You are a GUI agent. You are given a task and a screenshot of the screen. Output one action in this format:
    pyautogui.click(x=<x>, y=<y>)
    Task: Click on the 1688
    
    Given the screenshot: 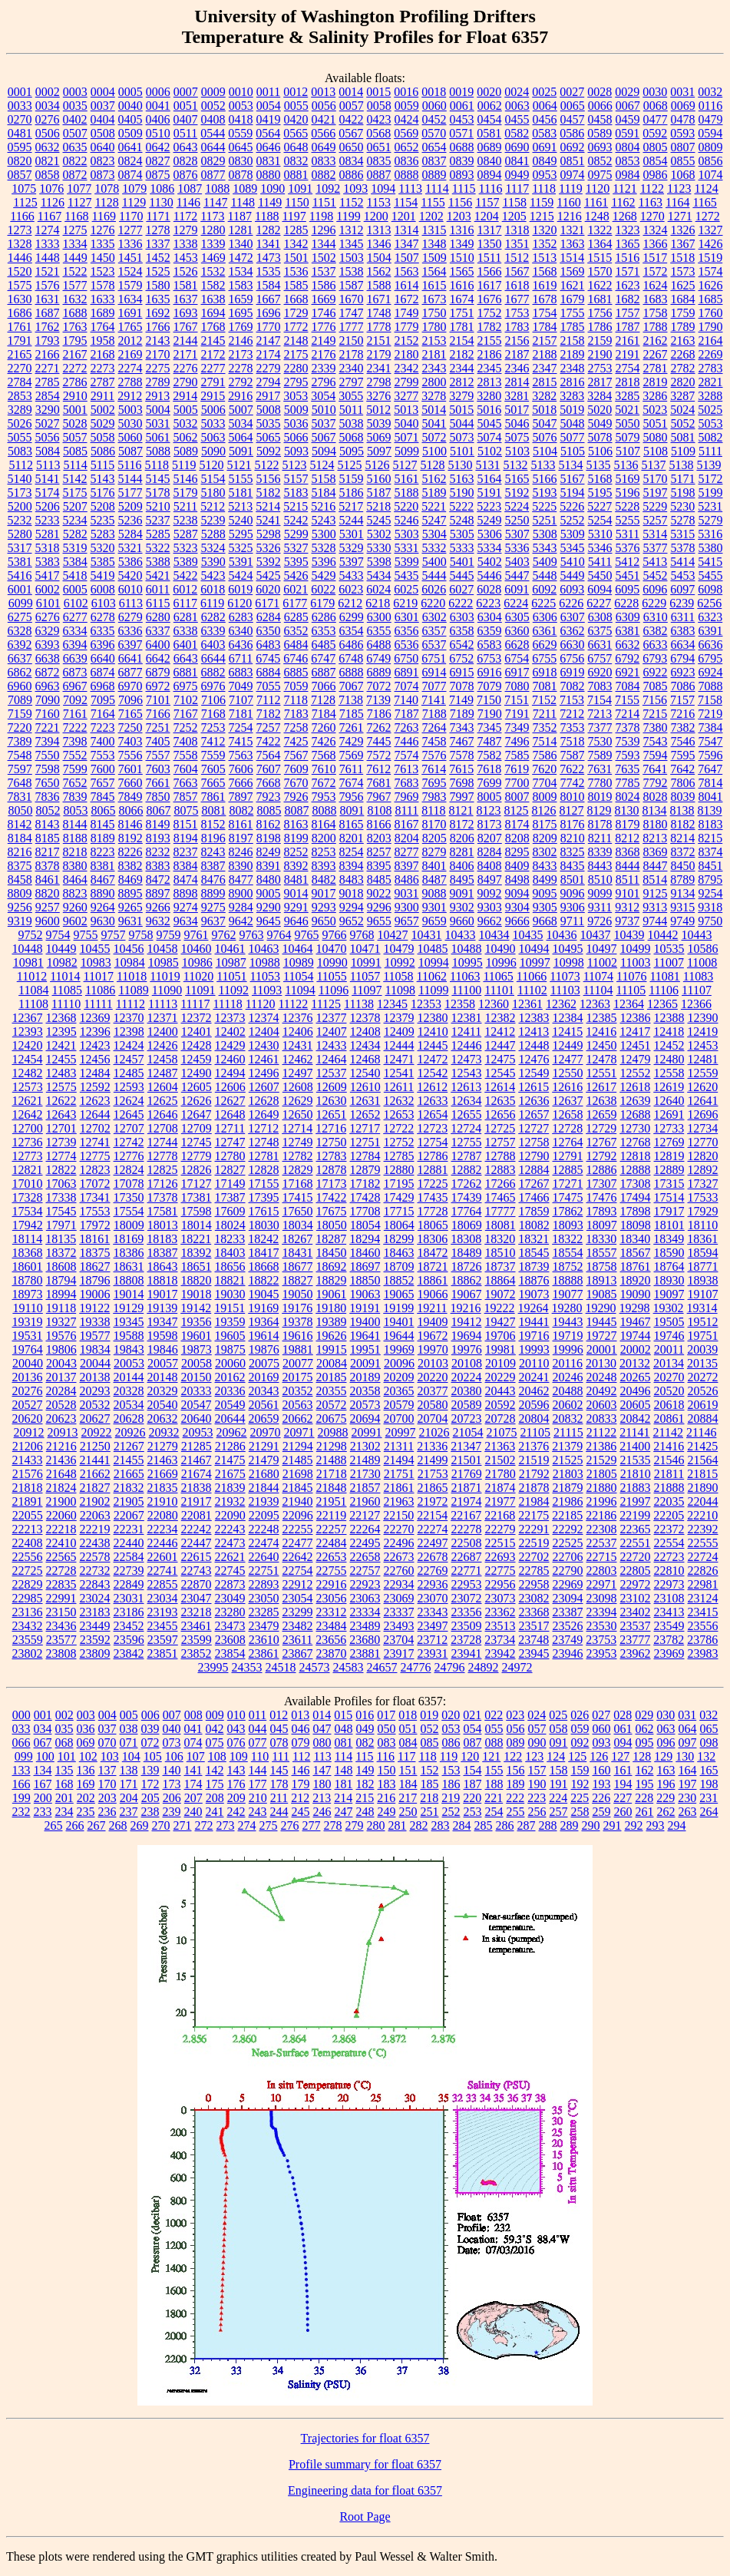 What is the action you would take?
    pyautogui.click(x=75, y=312)
    